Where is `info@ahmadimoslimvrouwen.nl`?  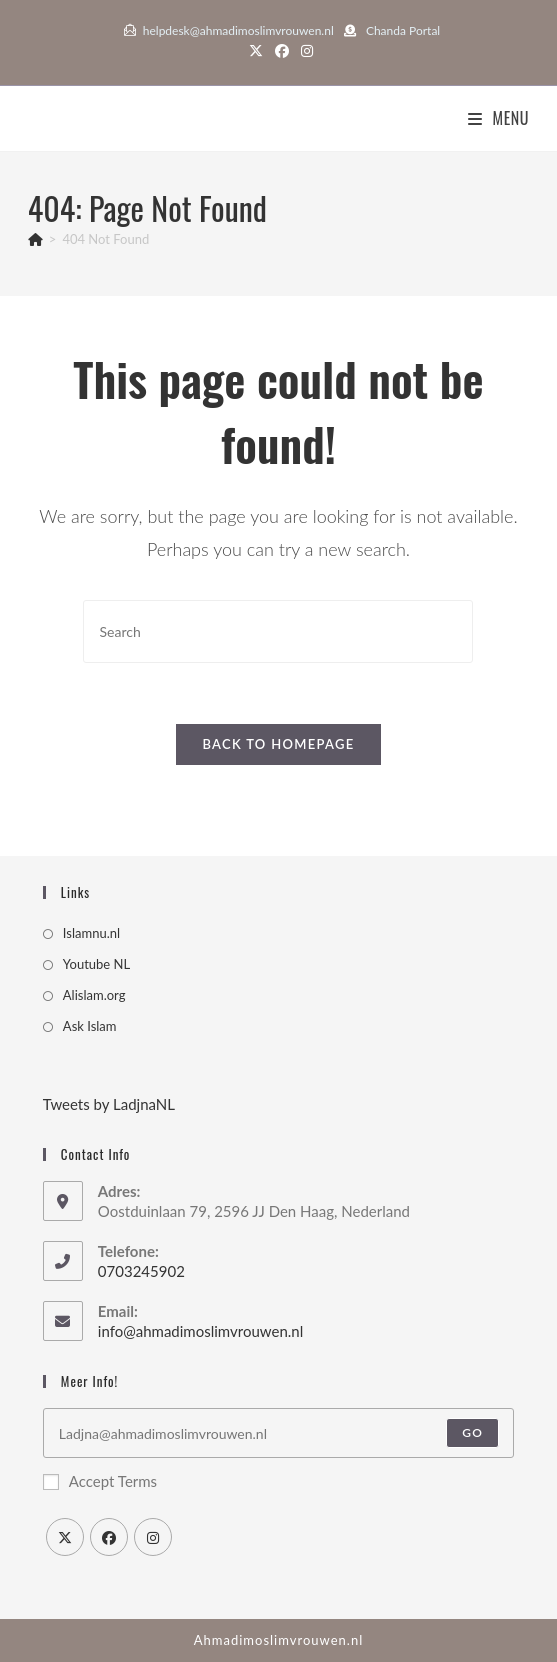
info@ahmadimoslimvrouwen.nl is located at coordinates (200, 1331).